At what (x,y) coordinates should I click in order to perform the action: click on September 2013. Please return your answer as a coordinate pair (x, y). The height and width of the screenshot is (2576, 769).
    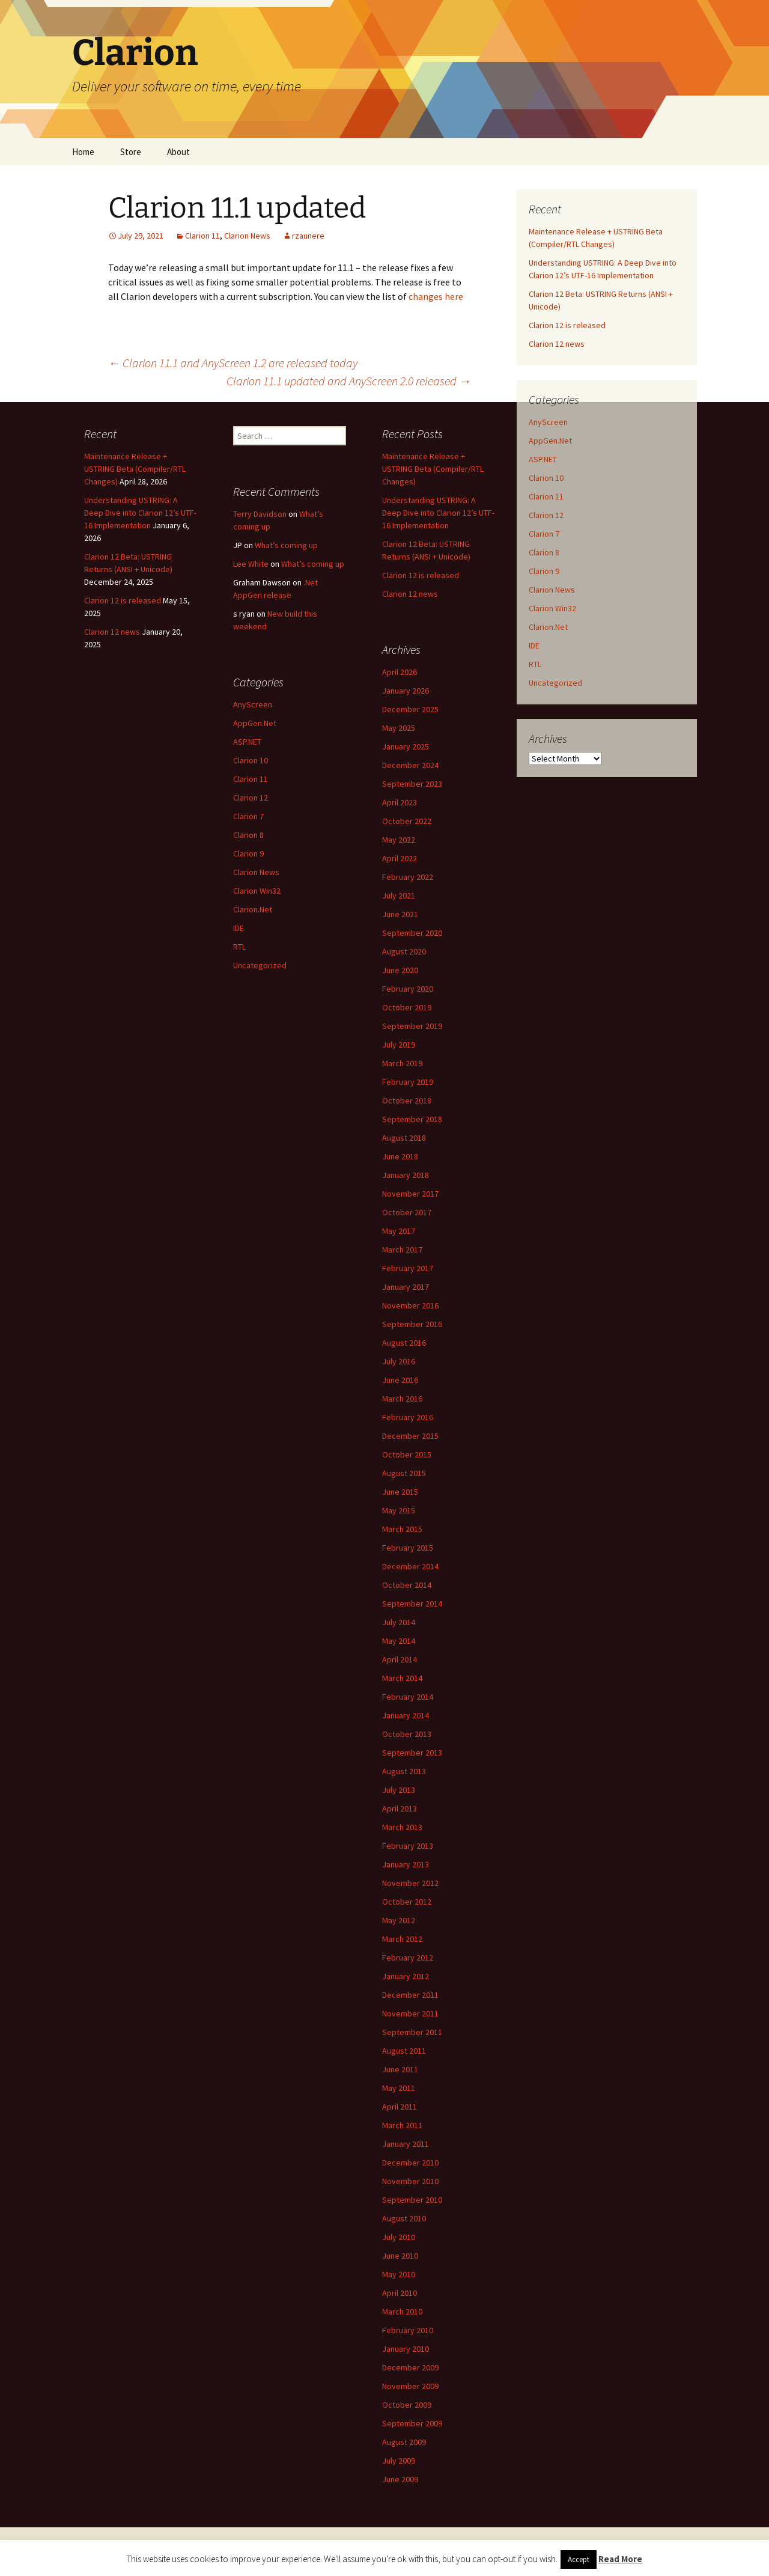
    Looking at the image, I should click on (412, 1752).